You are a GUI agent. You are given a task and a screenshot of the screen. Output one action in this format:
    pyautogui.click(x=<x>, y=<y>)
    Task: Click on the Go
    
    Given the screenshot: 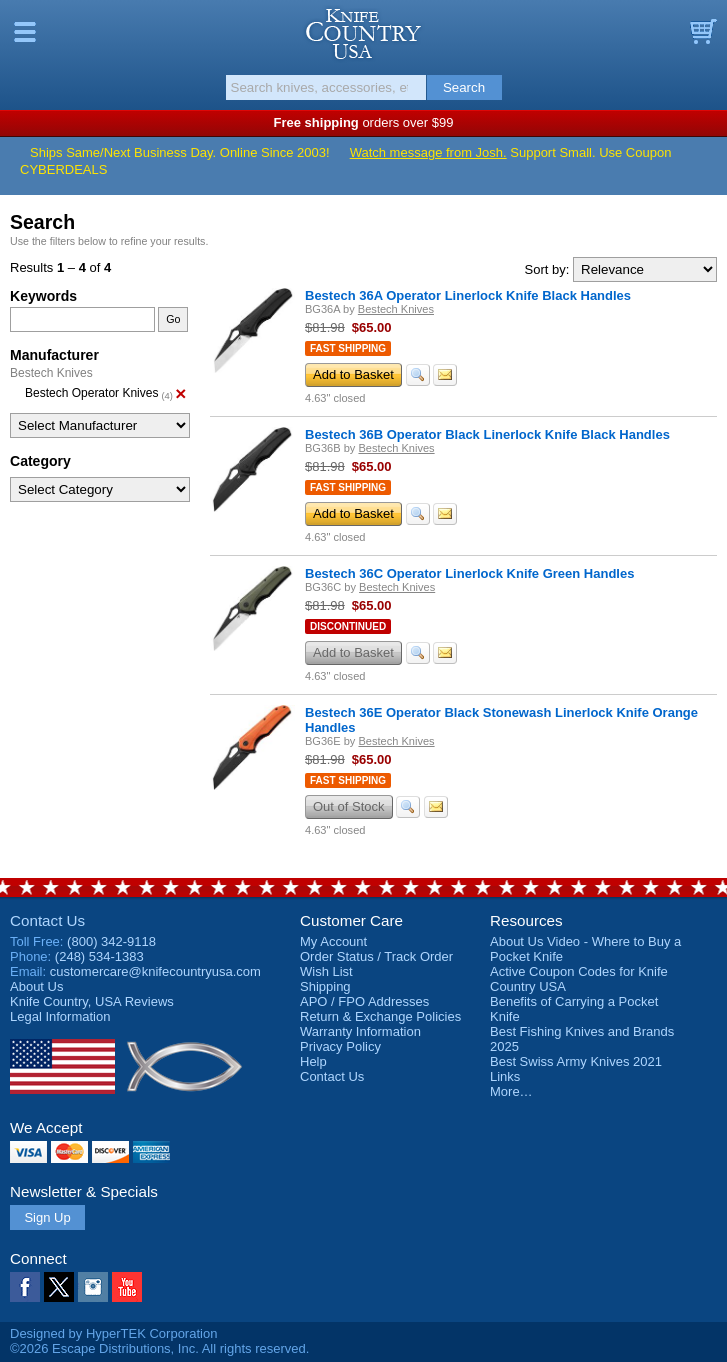 What is the action you would take?
    pyautogui.click(x=173, y=319)
    